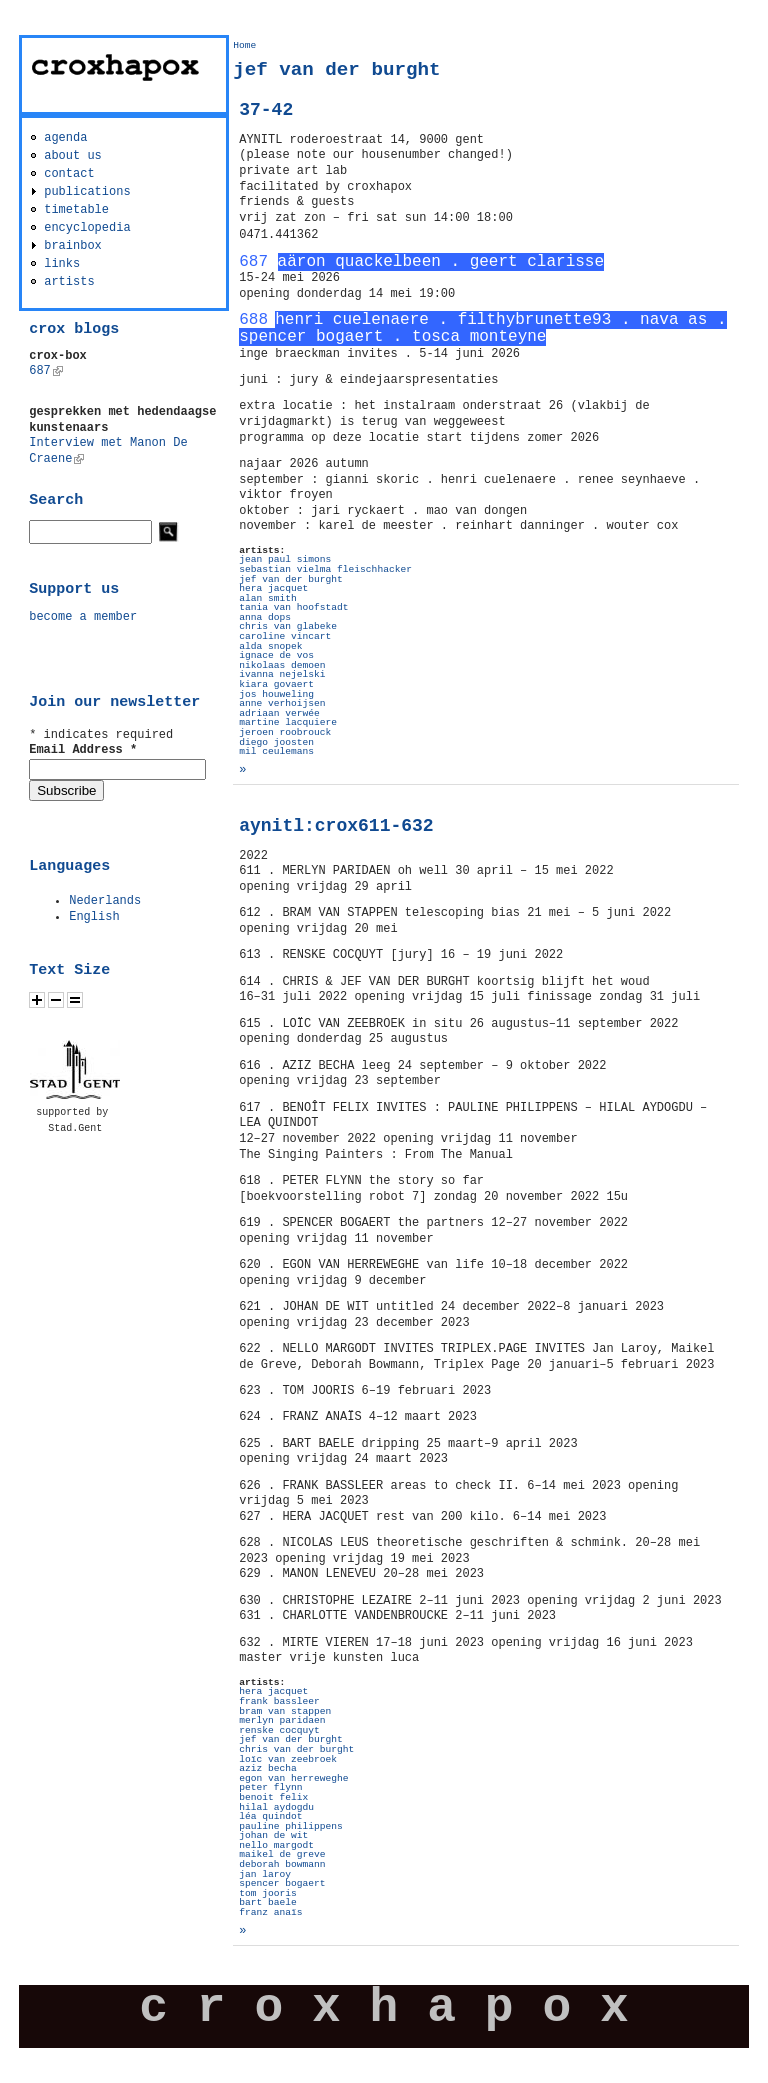 This screenshot has height=2083, width=768. Describe the element at coordinates (65, 138) in the screenshot. I see `agenda` at that location.